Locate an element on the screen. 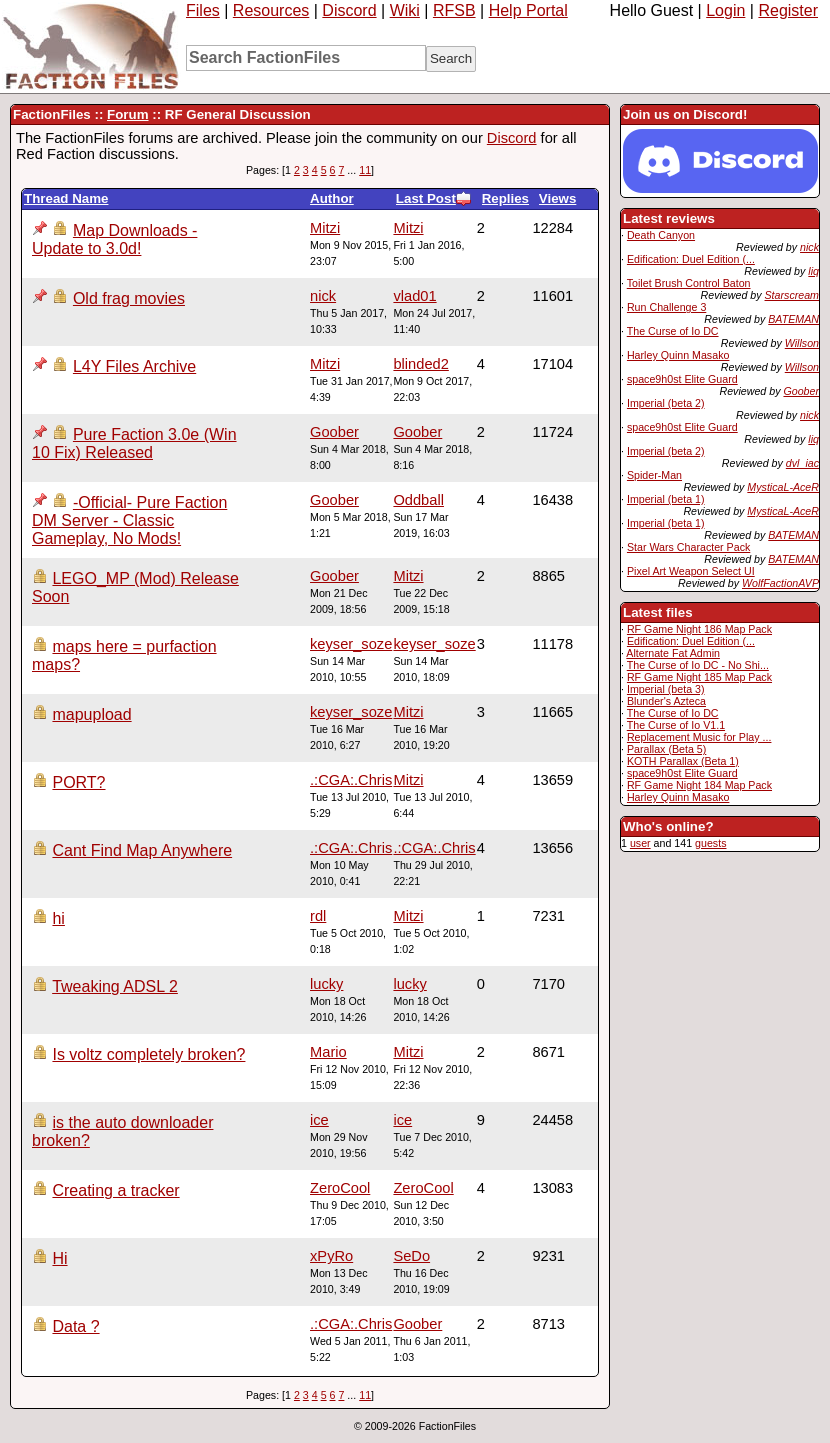  Spider-Man is located at coordinates (654, 475).